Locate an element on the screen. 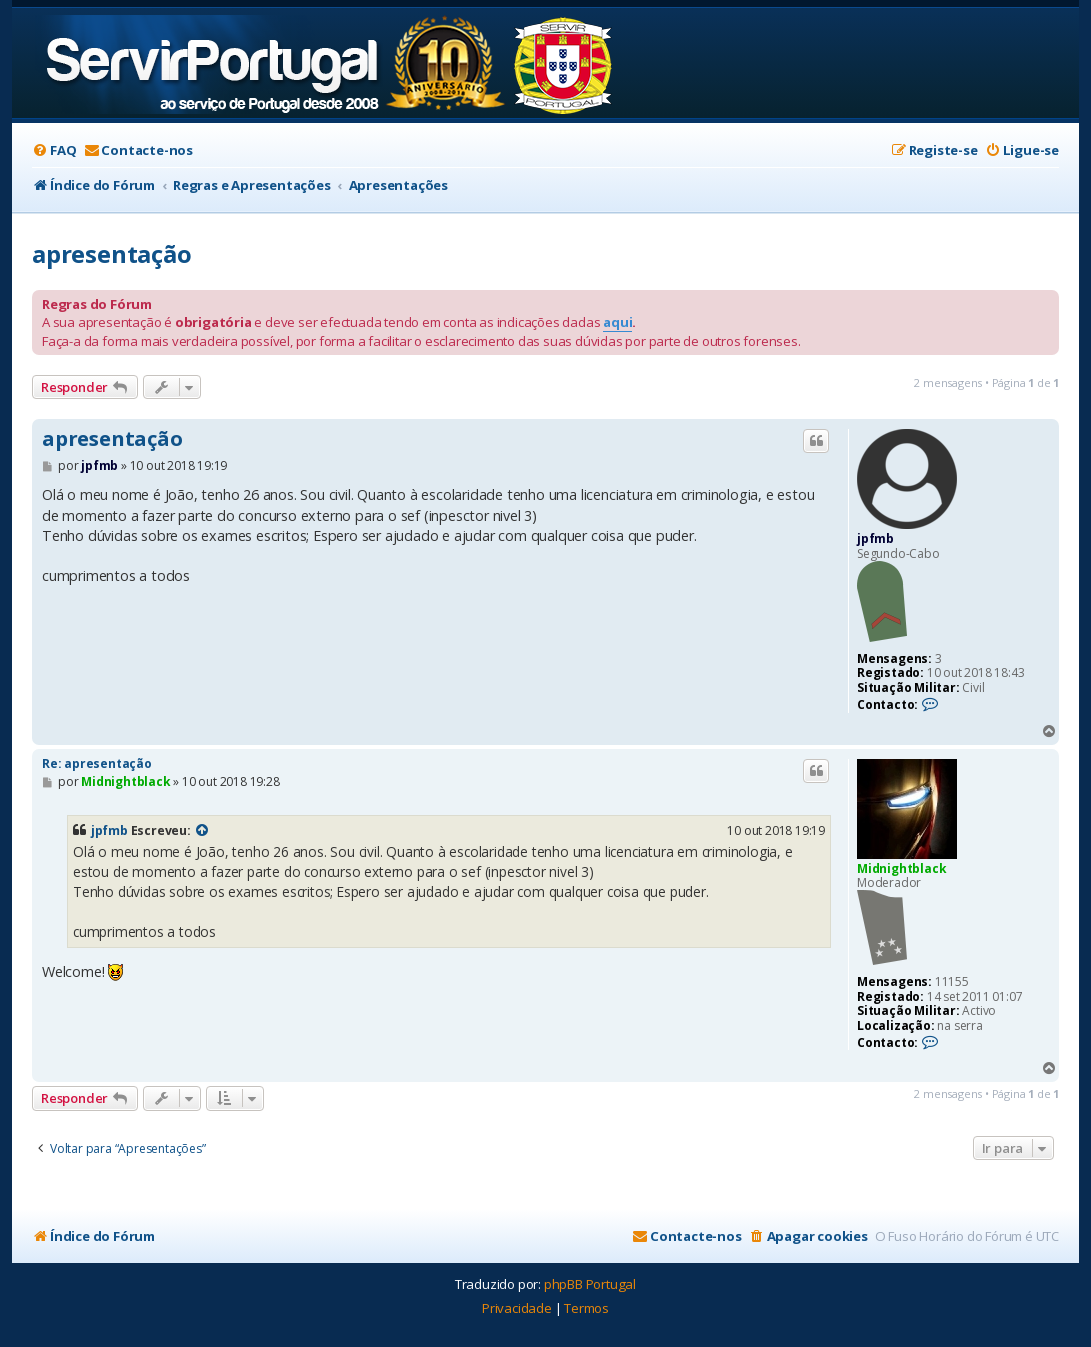 This screenshot has width=1091, height=1347. jpfmb is located at coordinates (875, 538).